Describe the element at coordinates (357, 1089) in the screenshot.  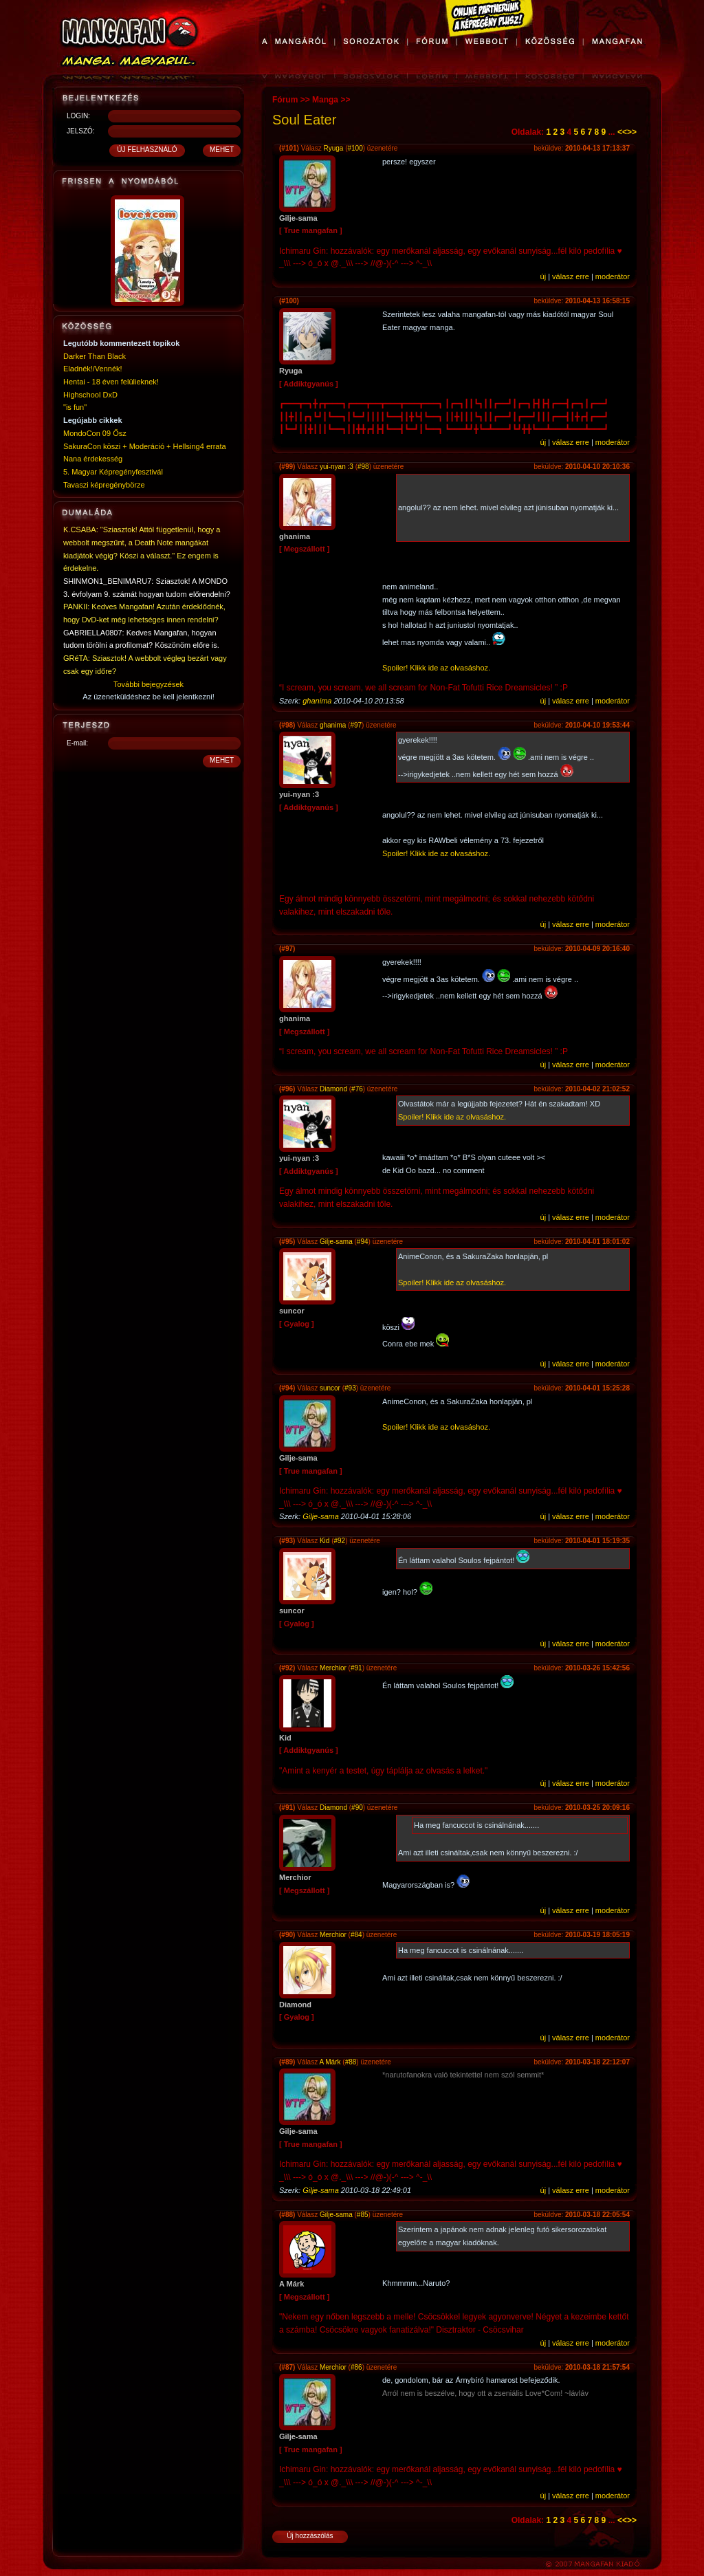
I see `#76` at that location.